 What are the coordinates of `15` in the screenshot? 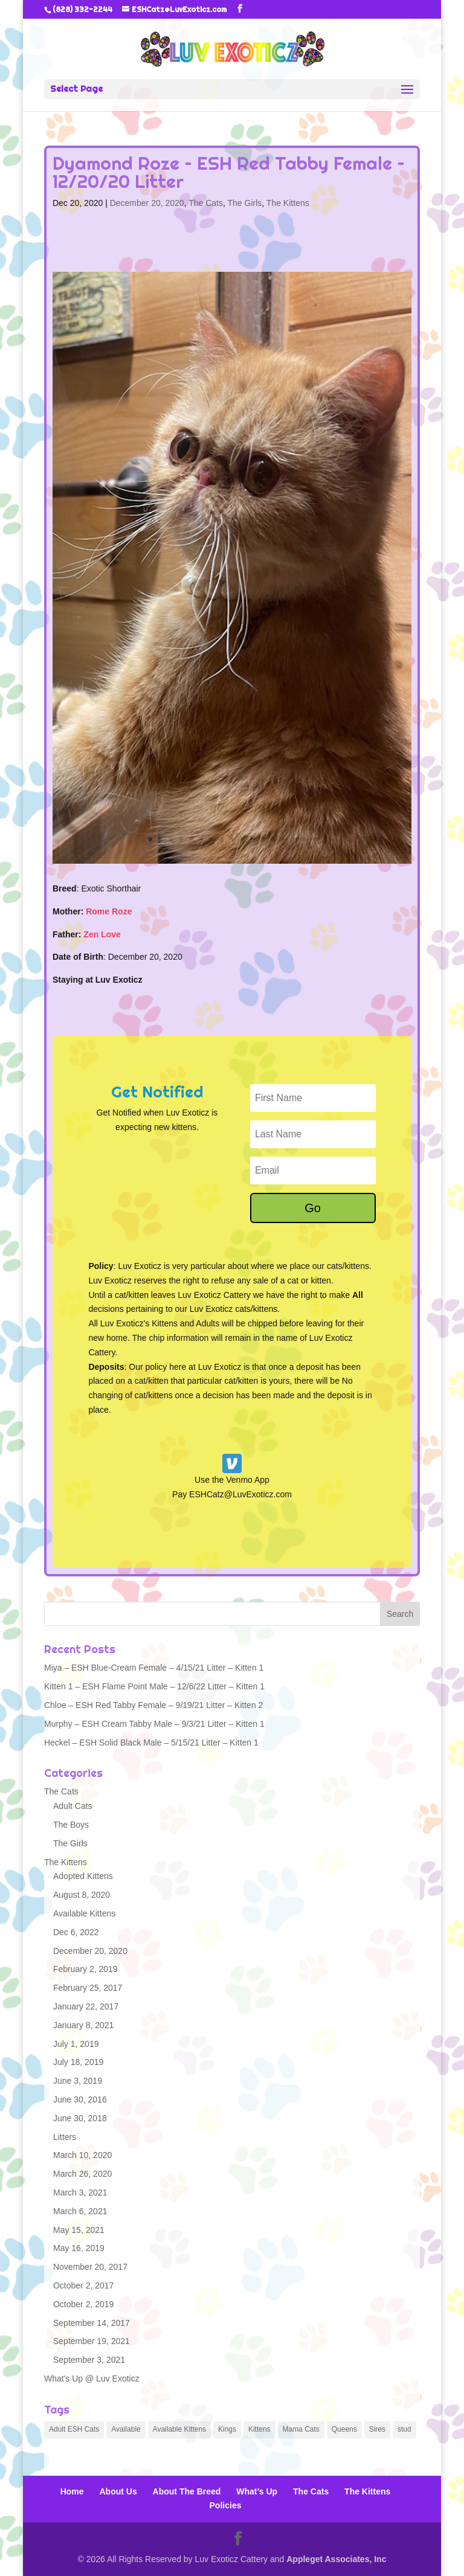 It's located at (294, 839).